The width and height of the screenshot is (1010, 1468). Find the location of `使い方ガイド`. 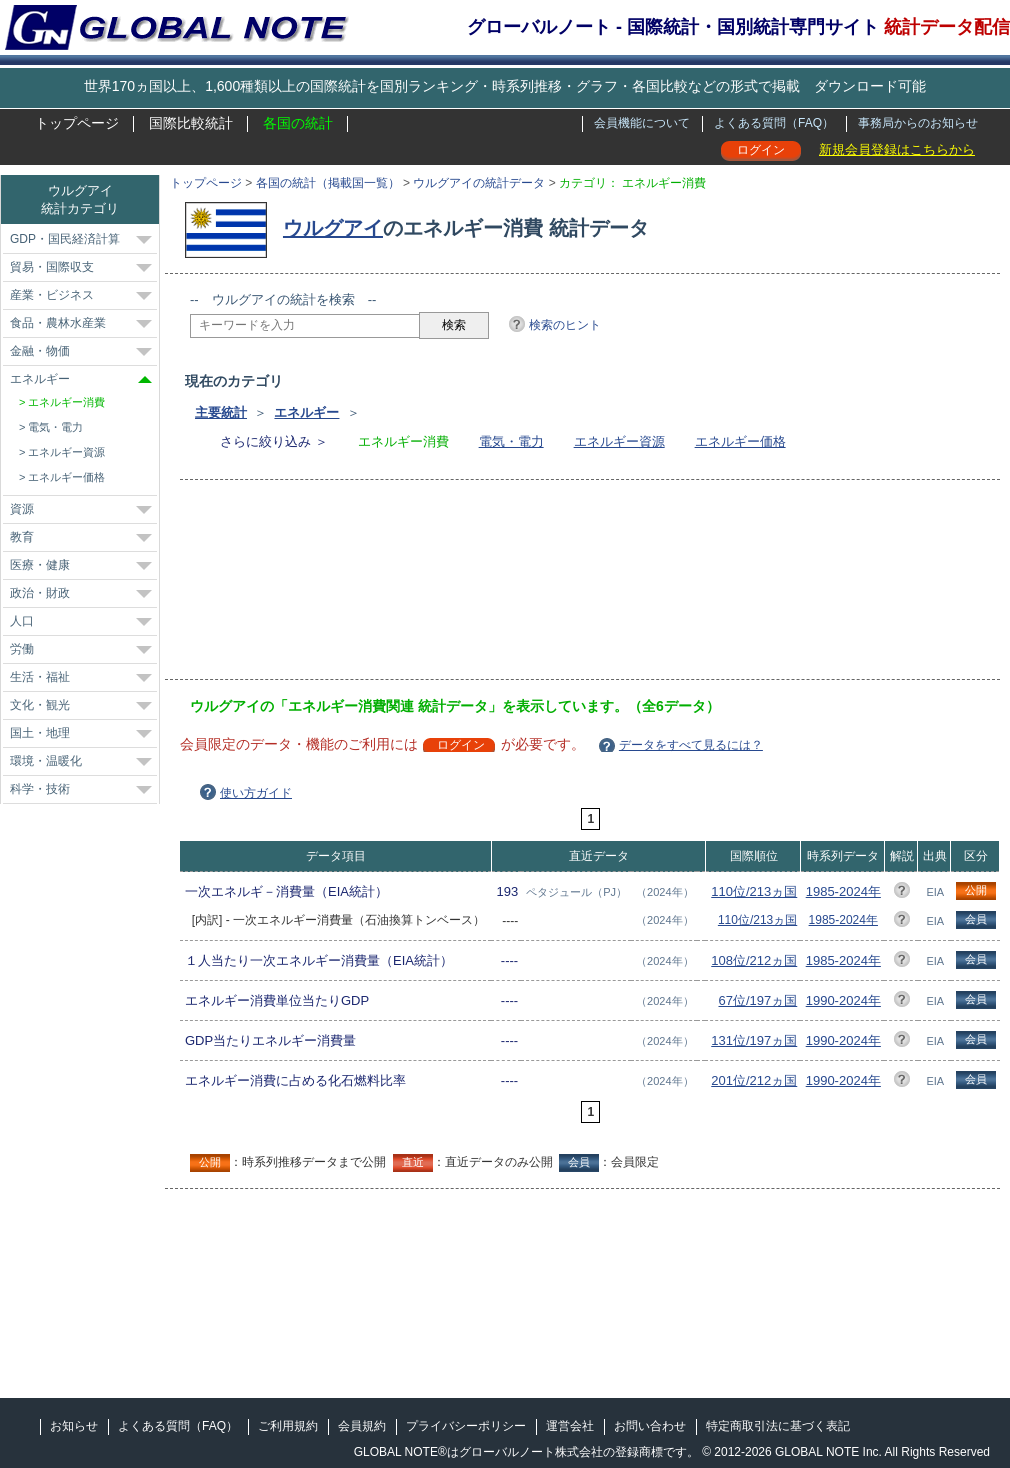

使い方ガイド is located at coordinates (256, 793).